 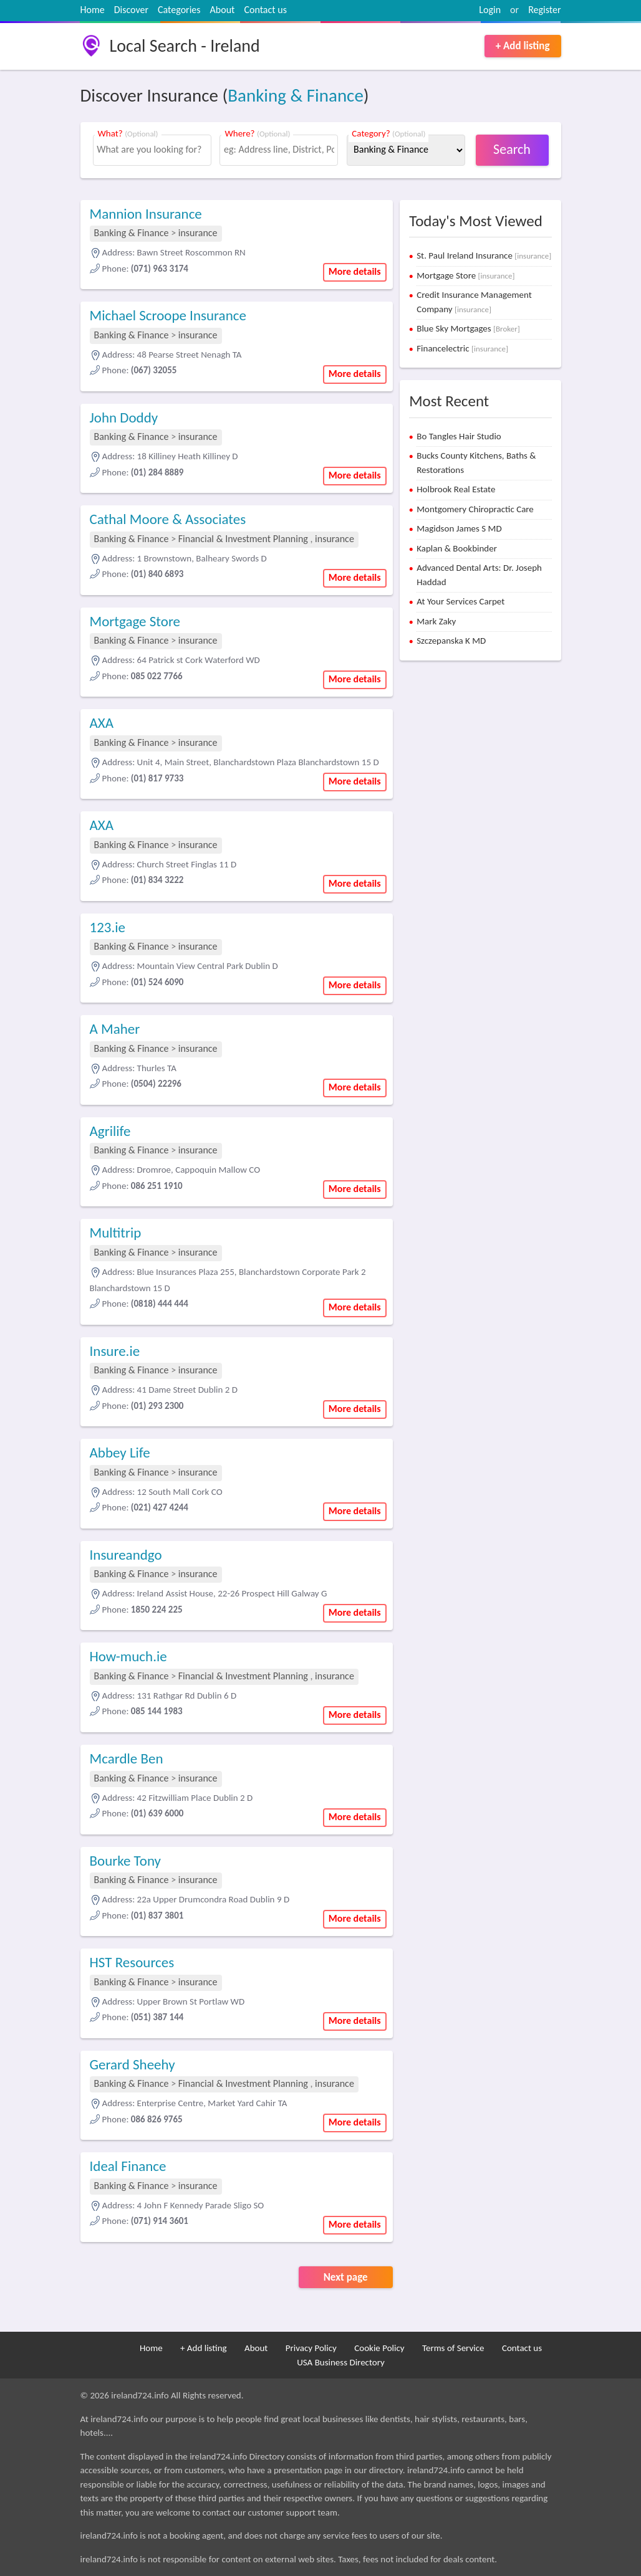 I want to click on insurance, so click(x=198, y=233).